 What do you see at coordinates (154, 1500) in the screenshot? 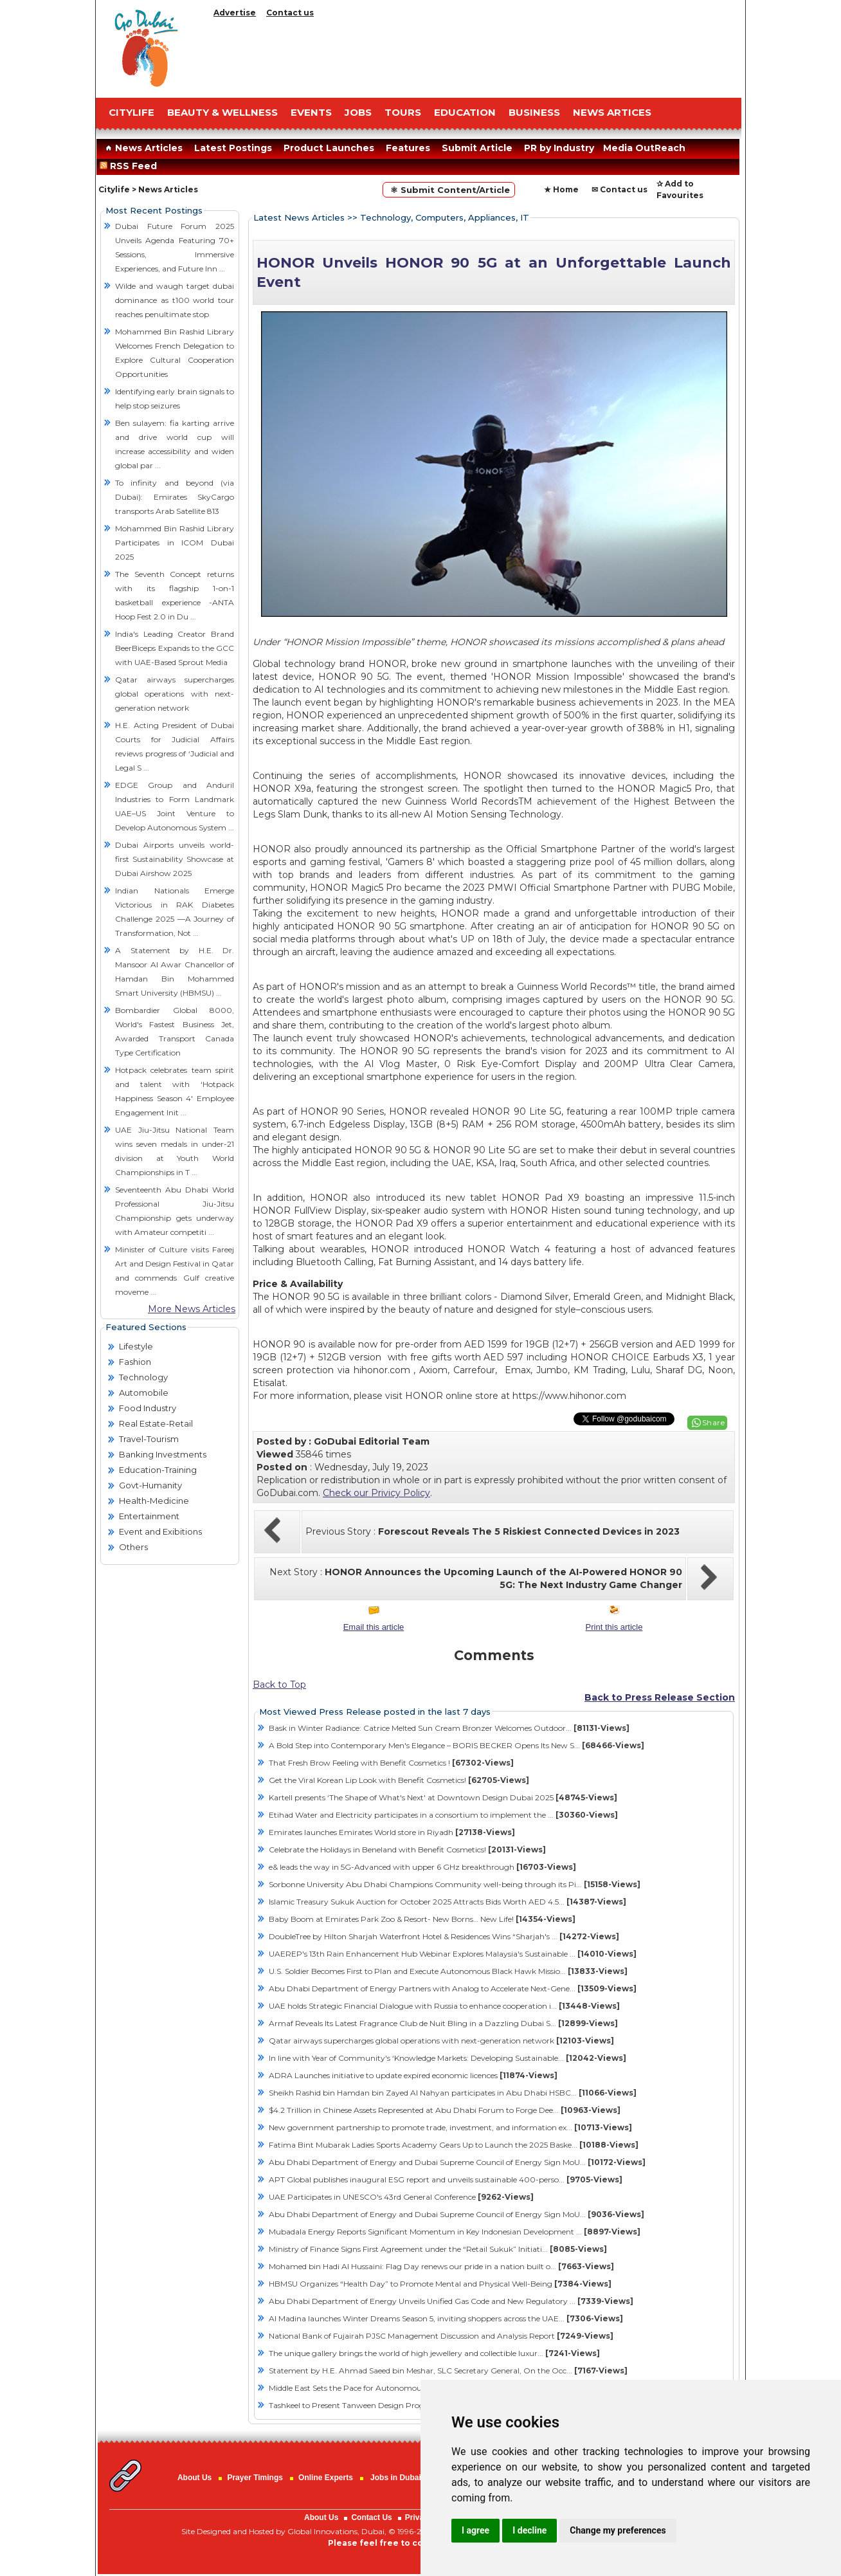
I see `Health-Medicine` at bounding box center [154, 1500].